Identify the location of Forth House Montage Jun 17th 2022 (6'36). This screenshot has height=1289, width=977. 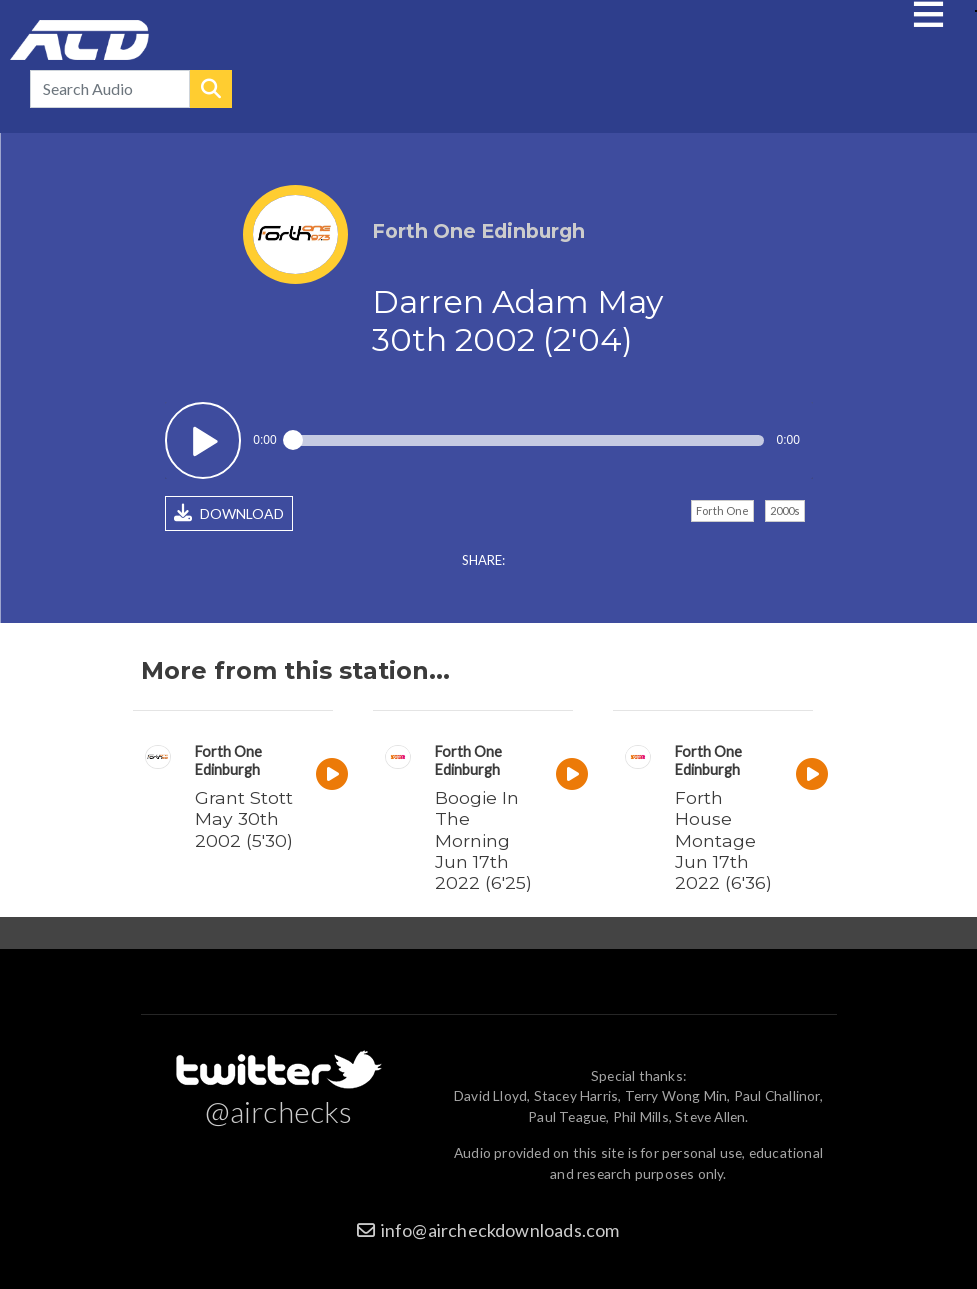
(723, 839).